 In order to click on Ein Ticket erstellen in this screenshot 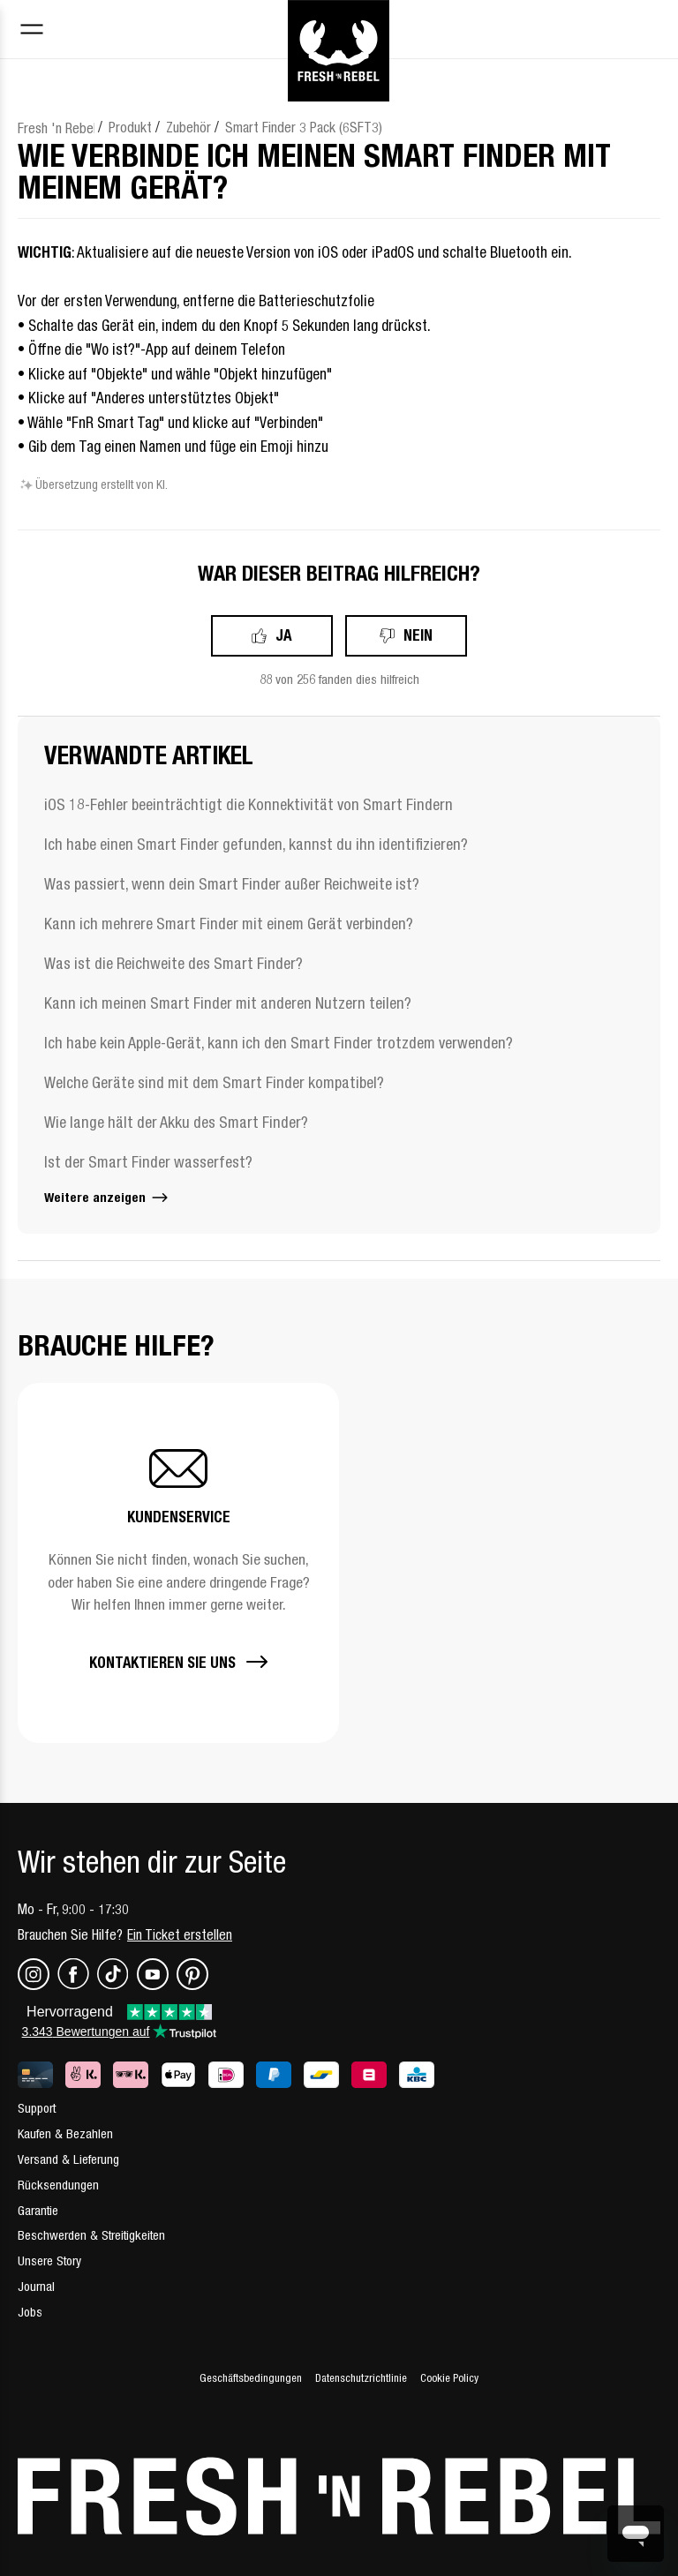, I will do `click(179, 1934)`.